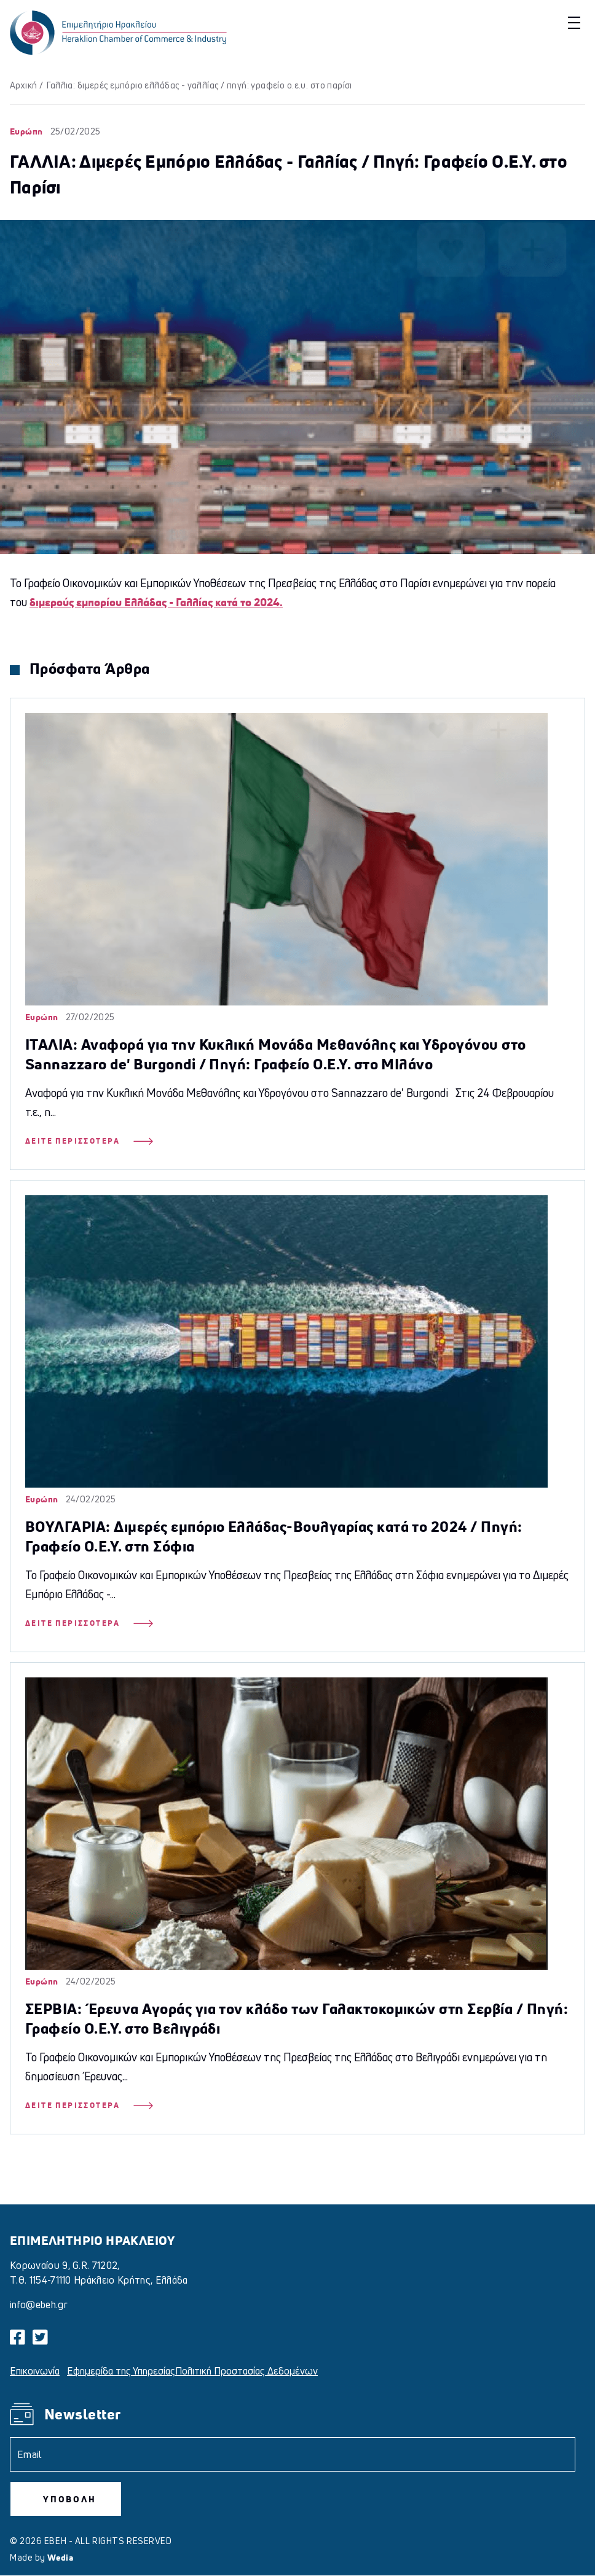  Describe the element at coordinates (60, 2557) in the screenshot. I see `Wedia` at that location.